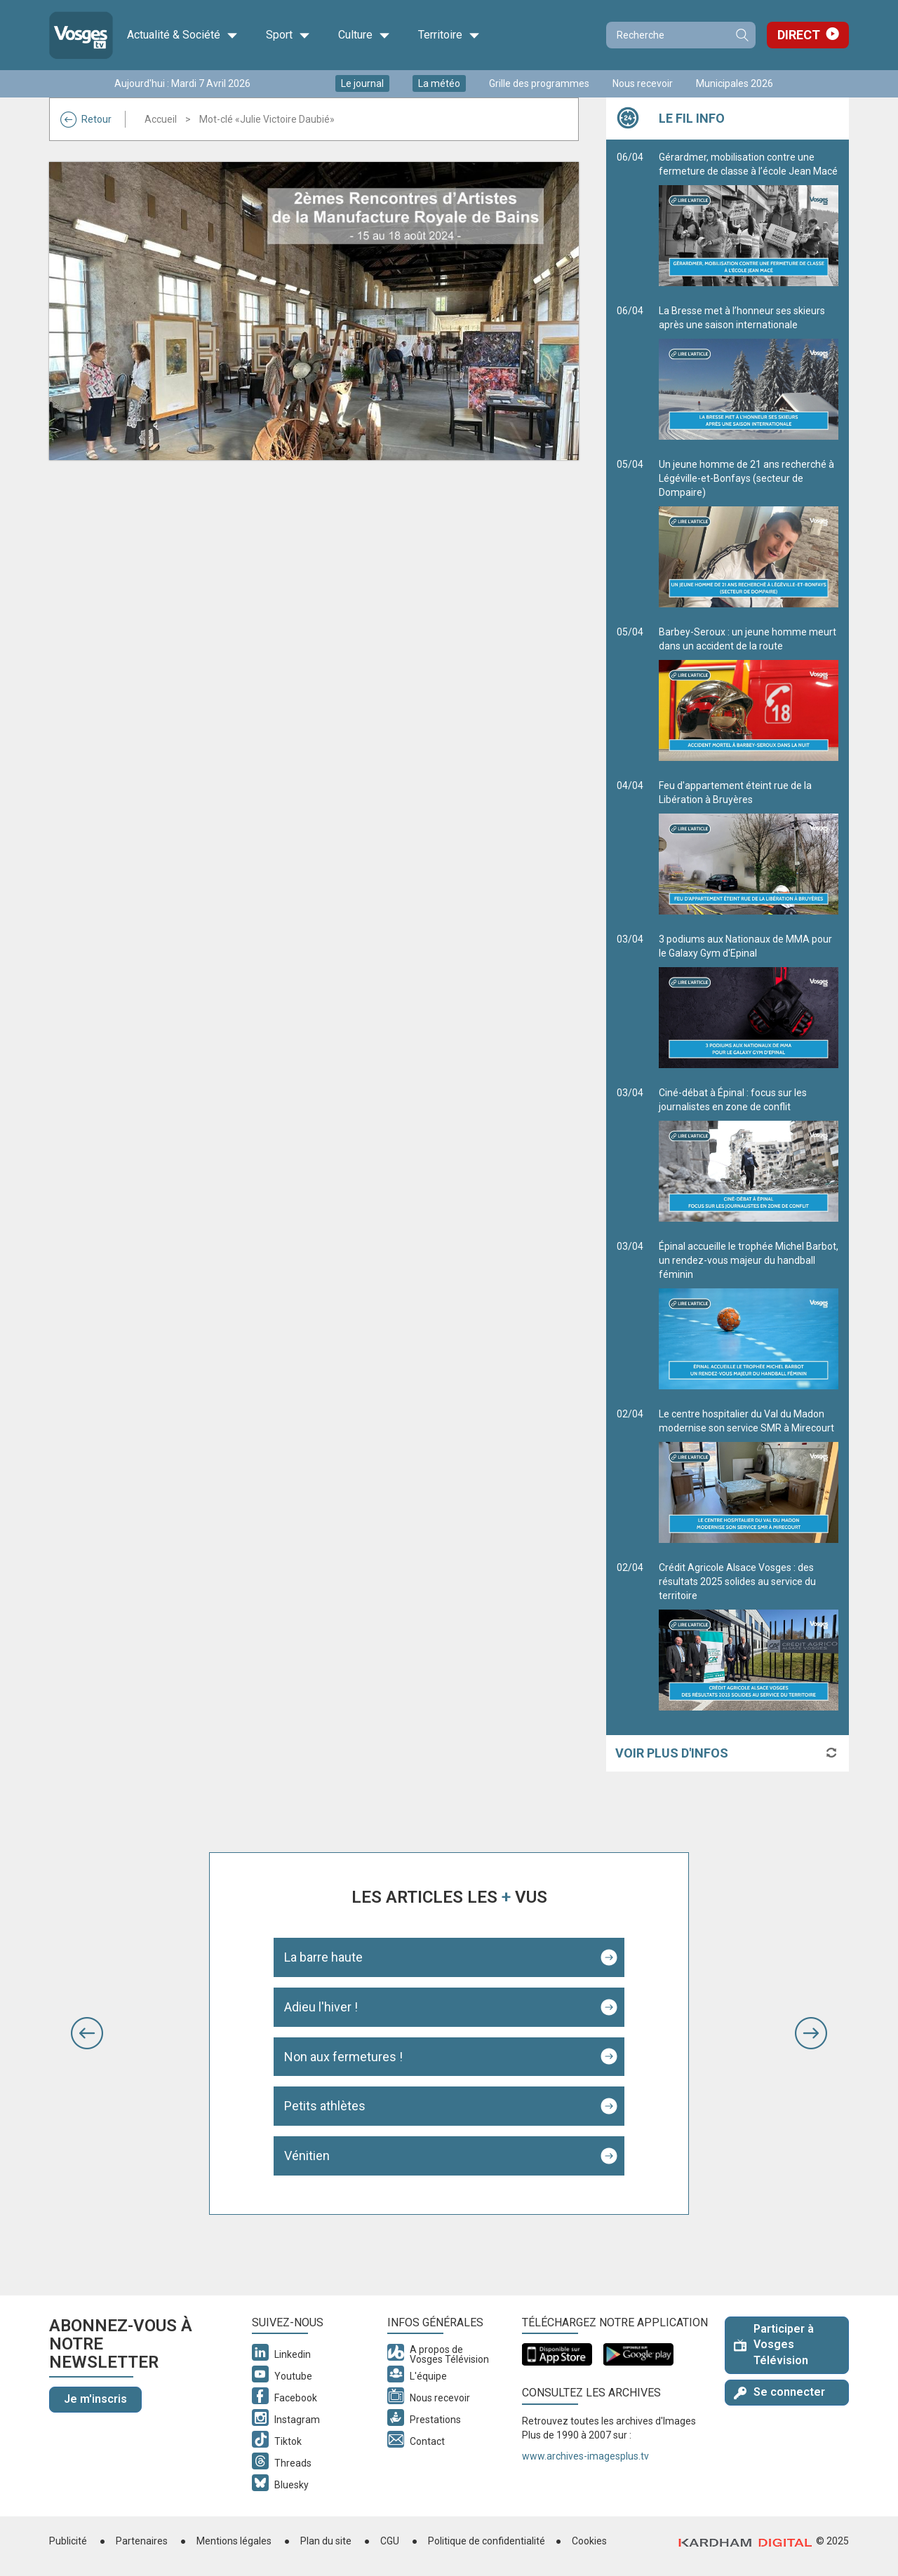 This screenshot has height=2576, width=898. Describe the element at coordinates (307, 2155) in the screenshot. I see `Vénitien` at that location.